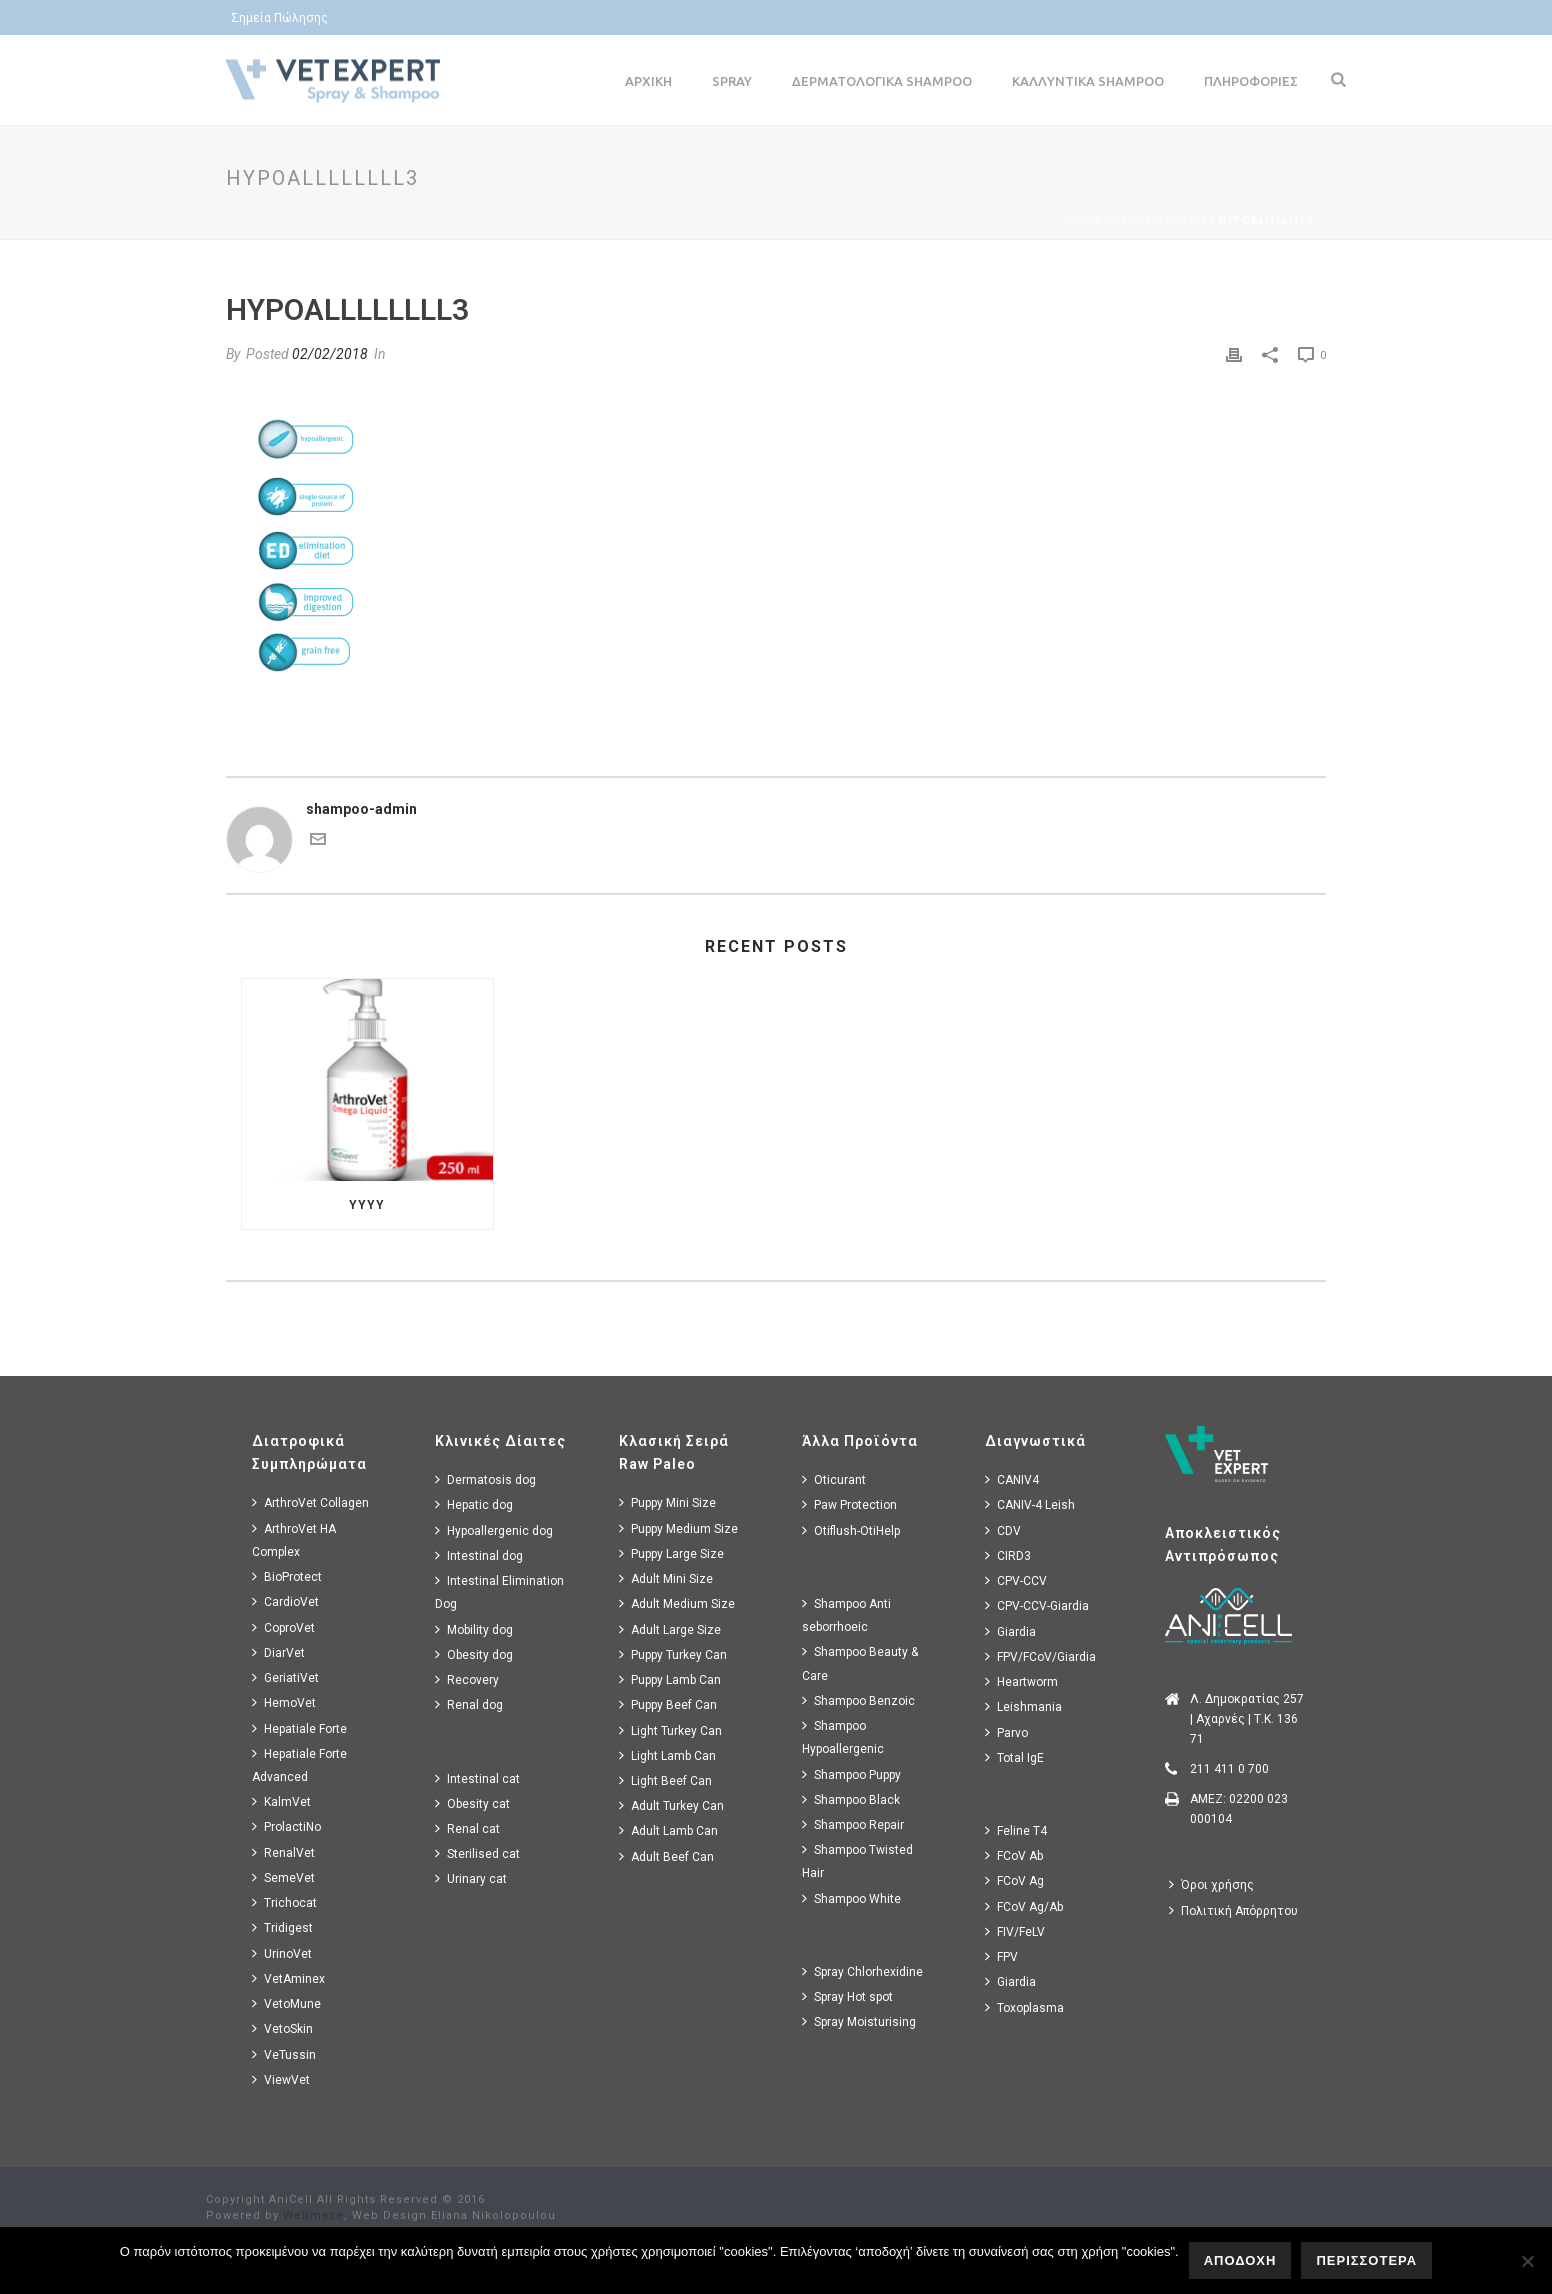 This screenshot has width=1552, height=2294. What do you see at coordinates (1003, 1530) in the screenshot?
I see `CDV` at bounding box center [1003, 1530].